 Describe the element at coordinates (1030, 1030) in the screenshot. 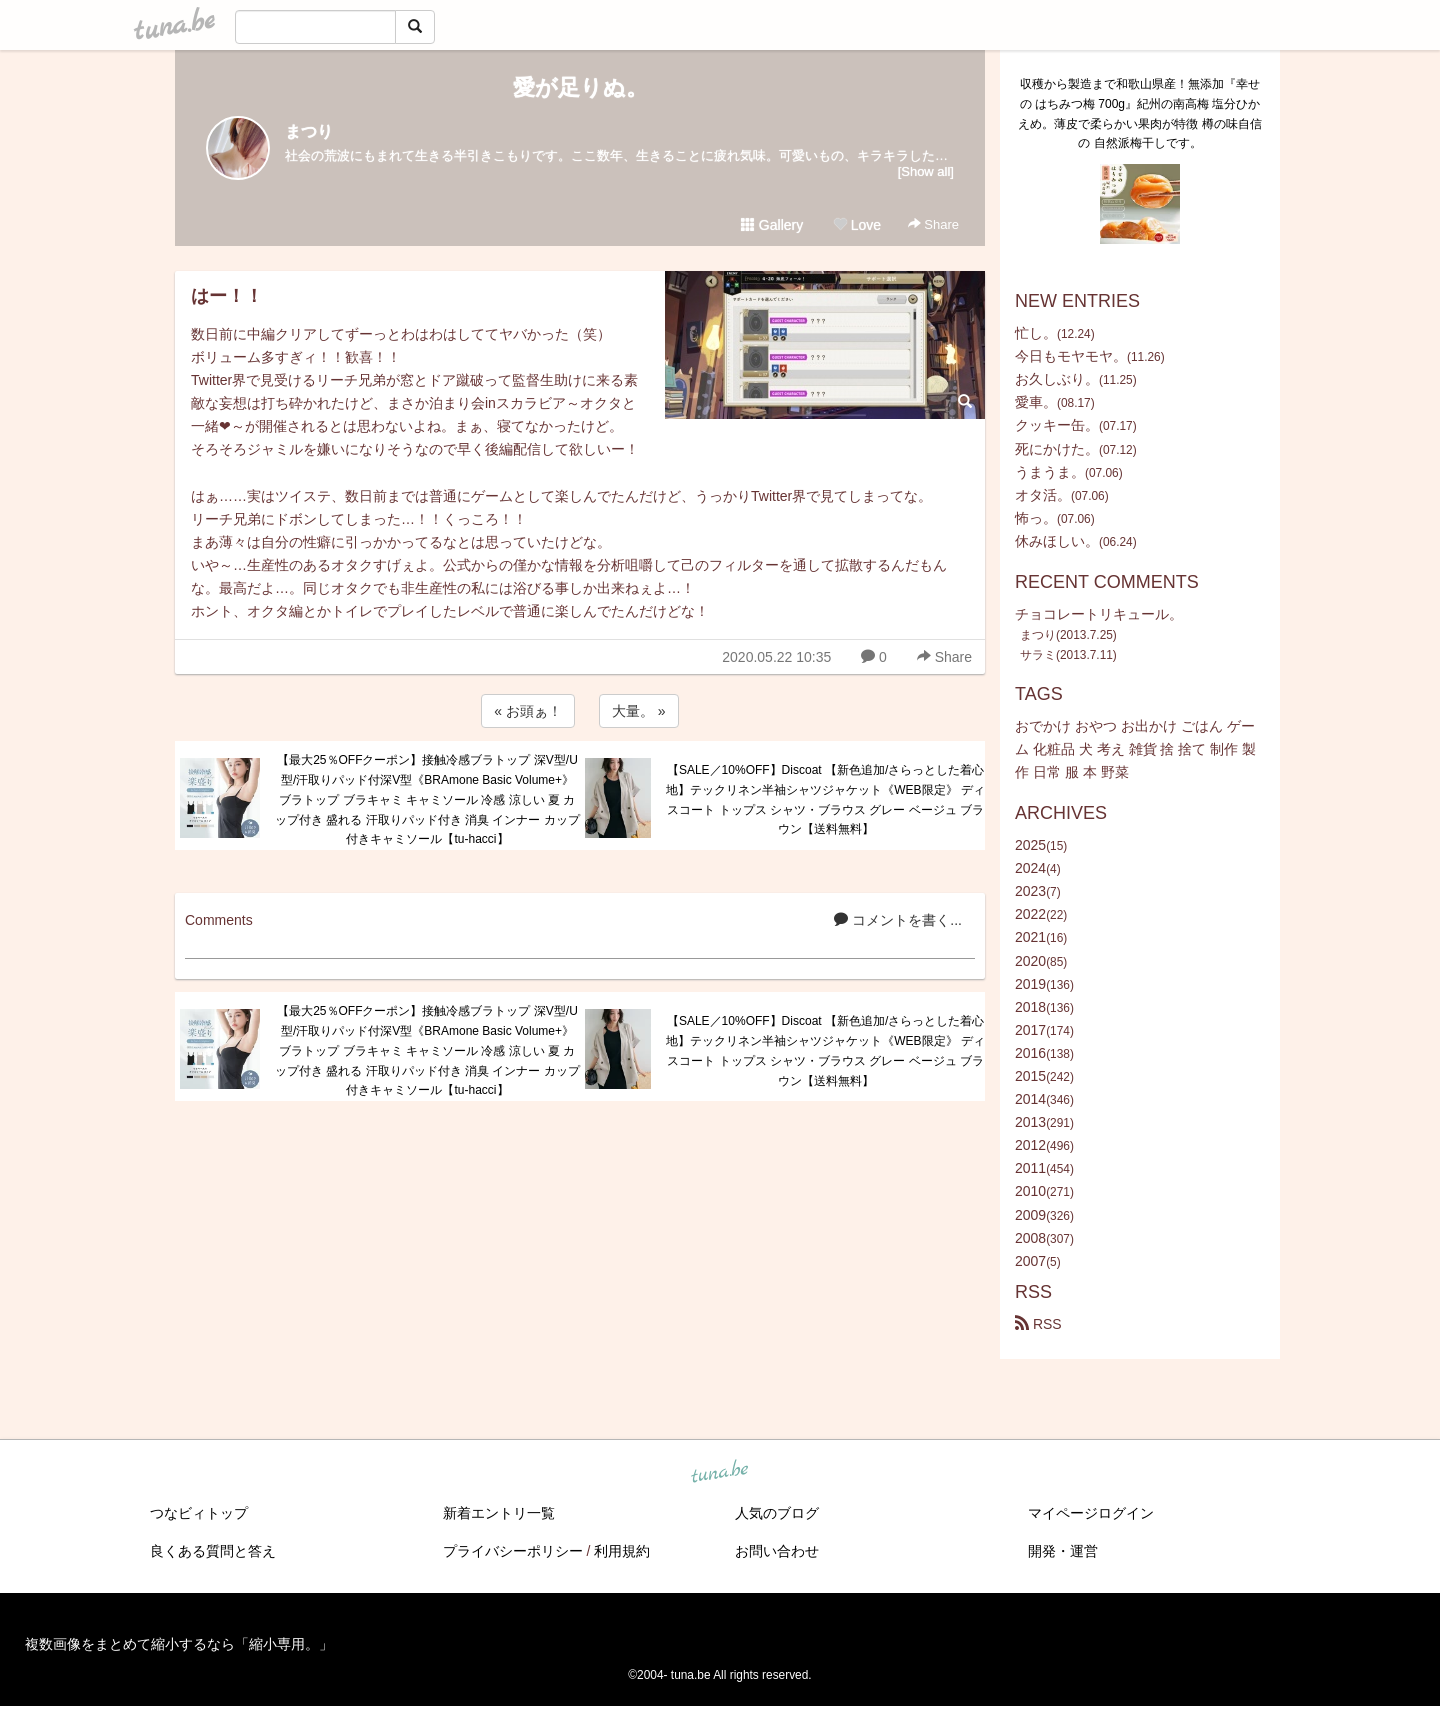

I see `2017` at that location.